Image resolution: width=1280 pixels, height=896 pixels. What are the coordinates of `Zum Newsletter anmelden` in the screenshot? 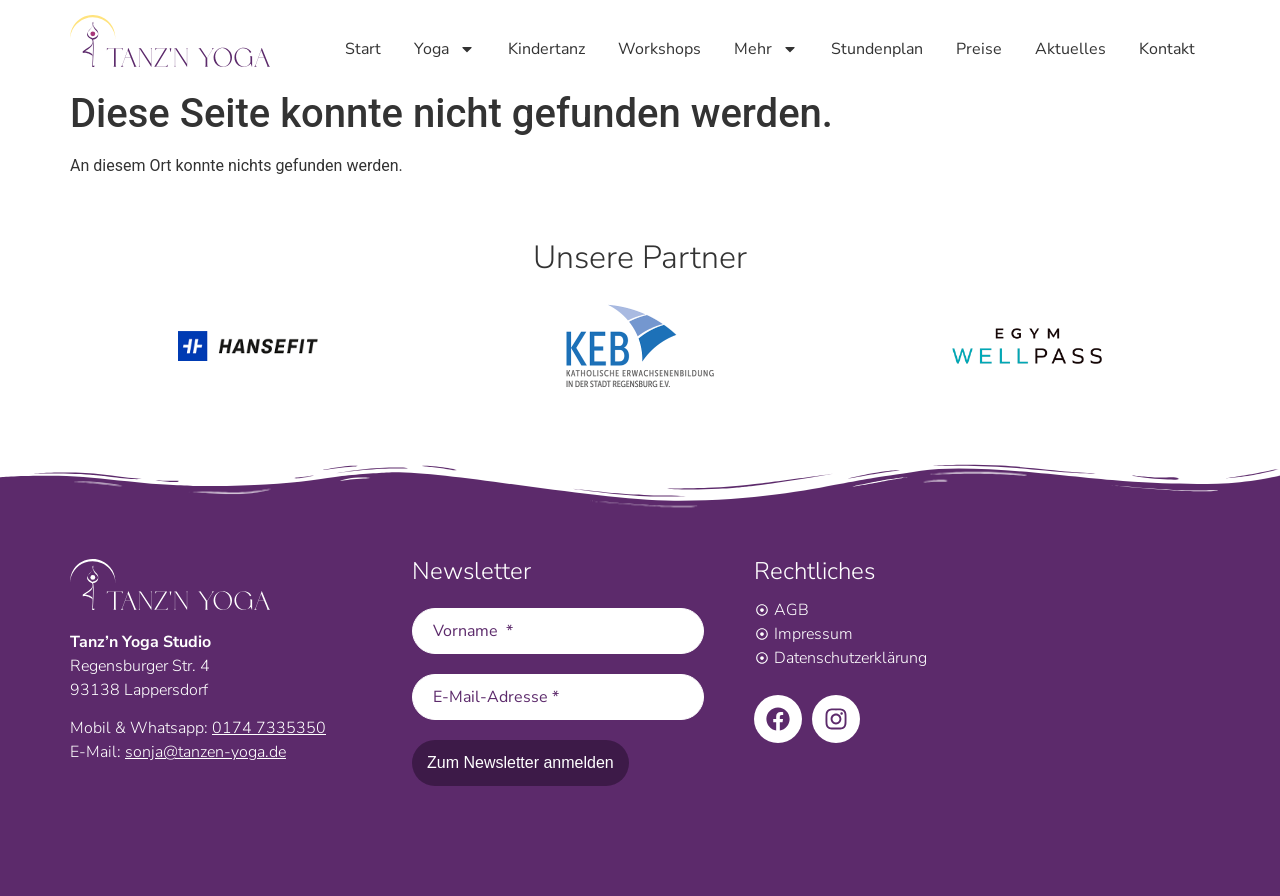 It's located at (520, 762).